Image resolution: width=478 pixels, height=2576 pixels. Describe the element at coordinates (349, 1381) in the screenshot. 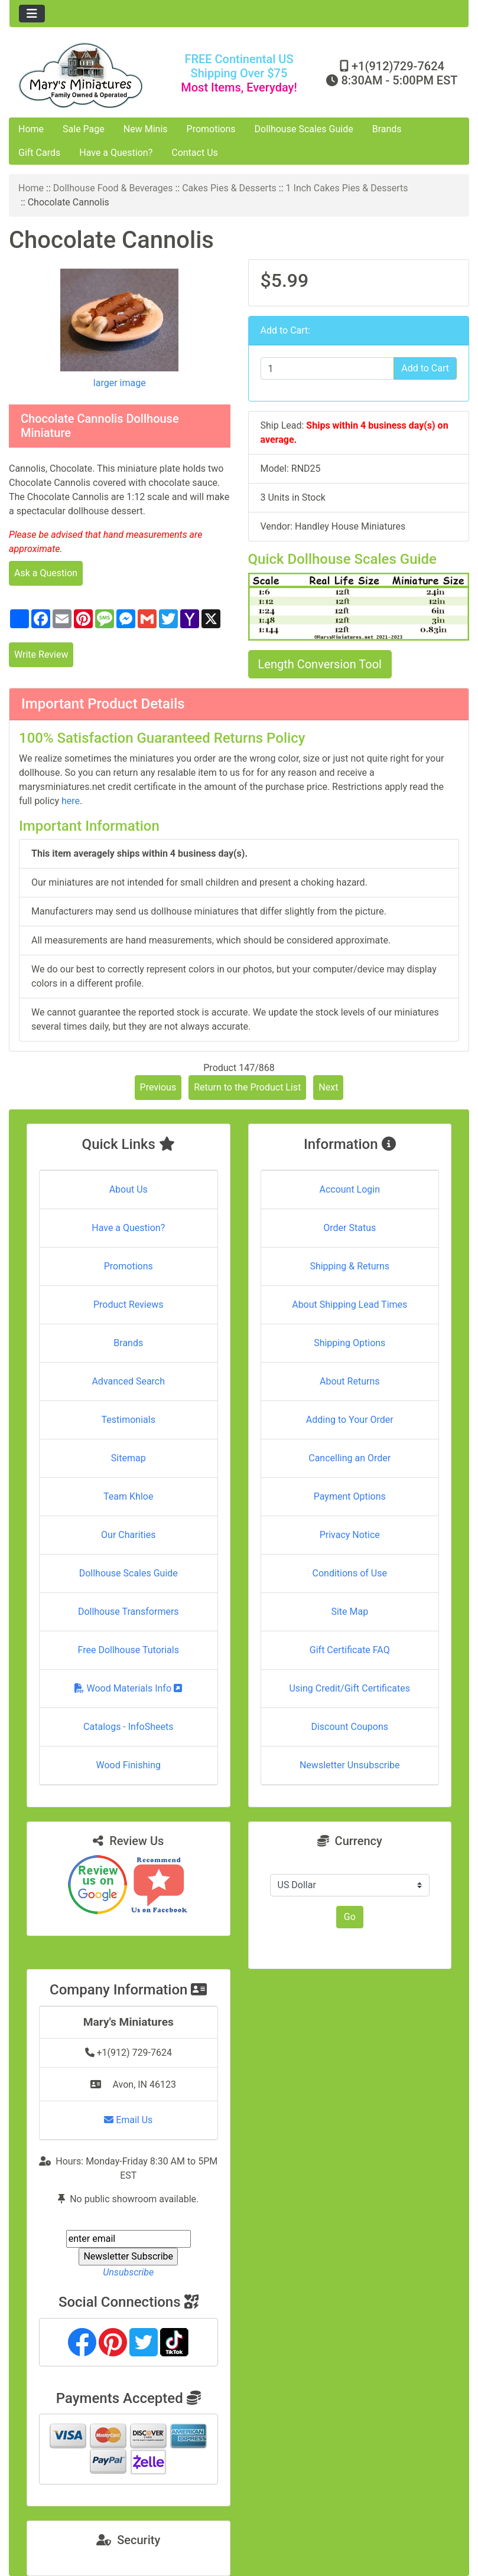

I see `About Returns` at that location.